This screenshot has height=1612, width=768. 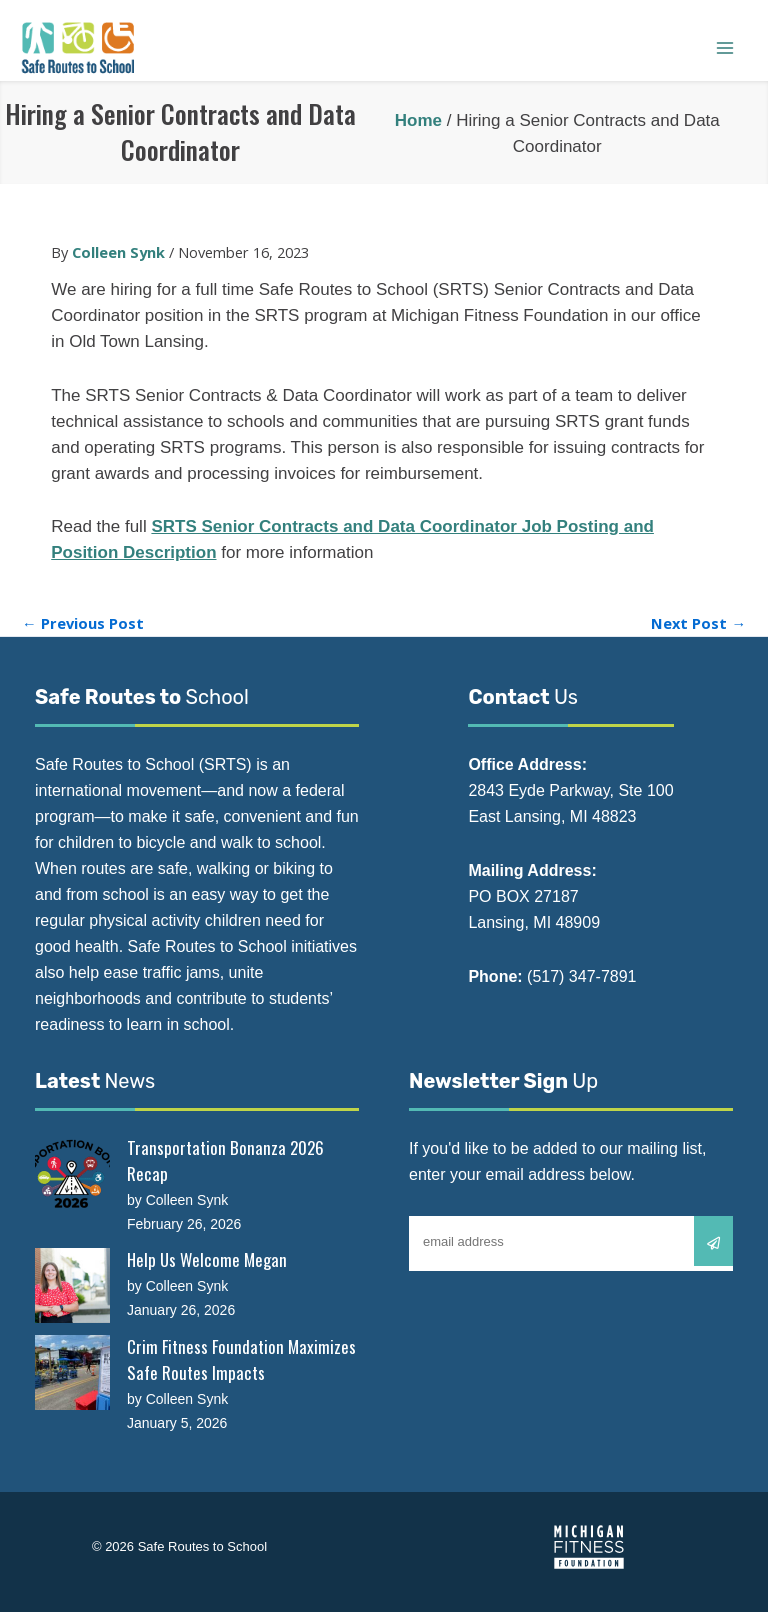 I want to click on [Transportation Bonanza 2026 Recap], so click(x=72, y=1173).